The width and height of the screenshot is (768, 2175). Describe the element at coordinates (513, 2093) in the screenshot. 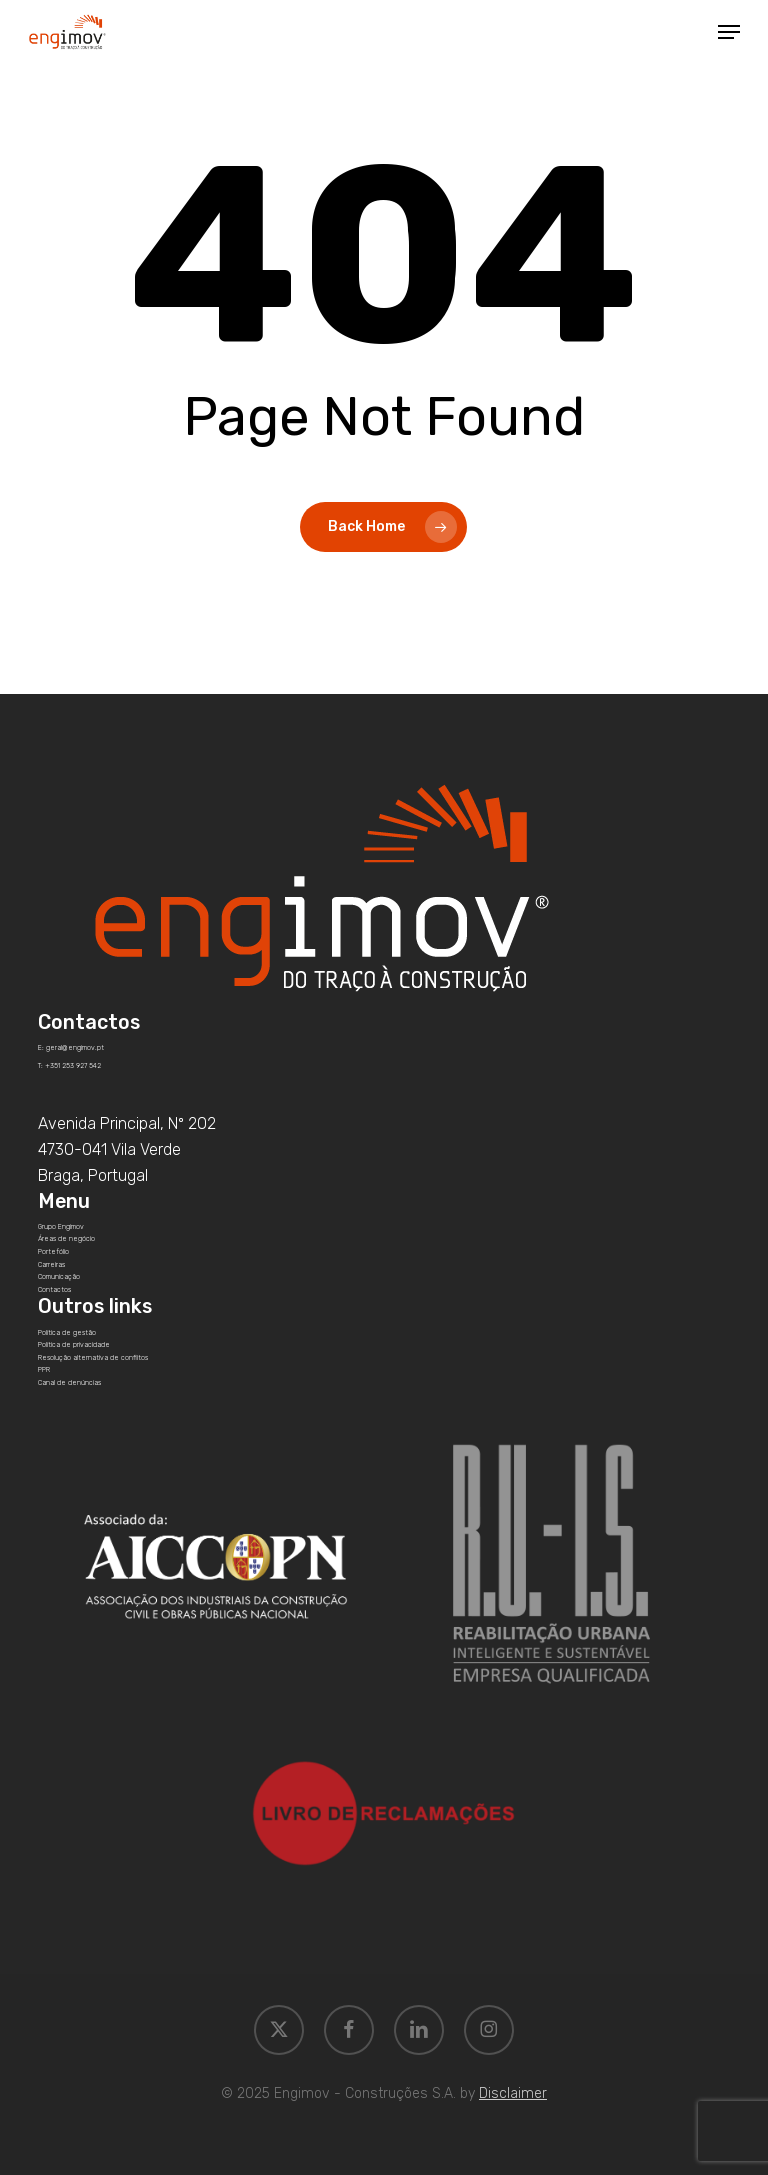

I see `Disclaimer` at that location.